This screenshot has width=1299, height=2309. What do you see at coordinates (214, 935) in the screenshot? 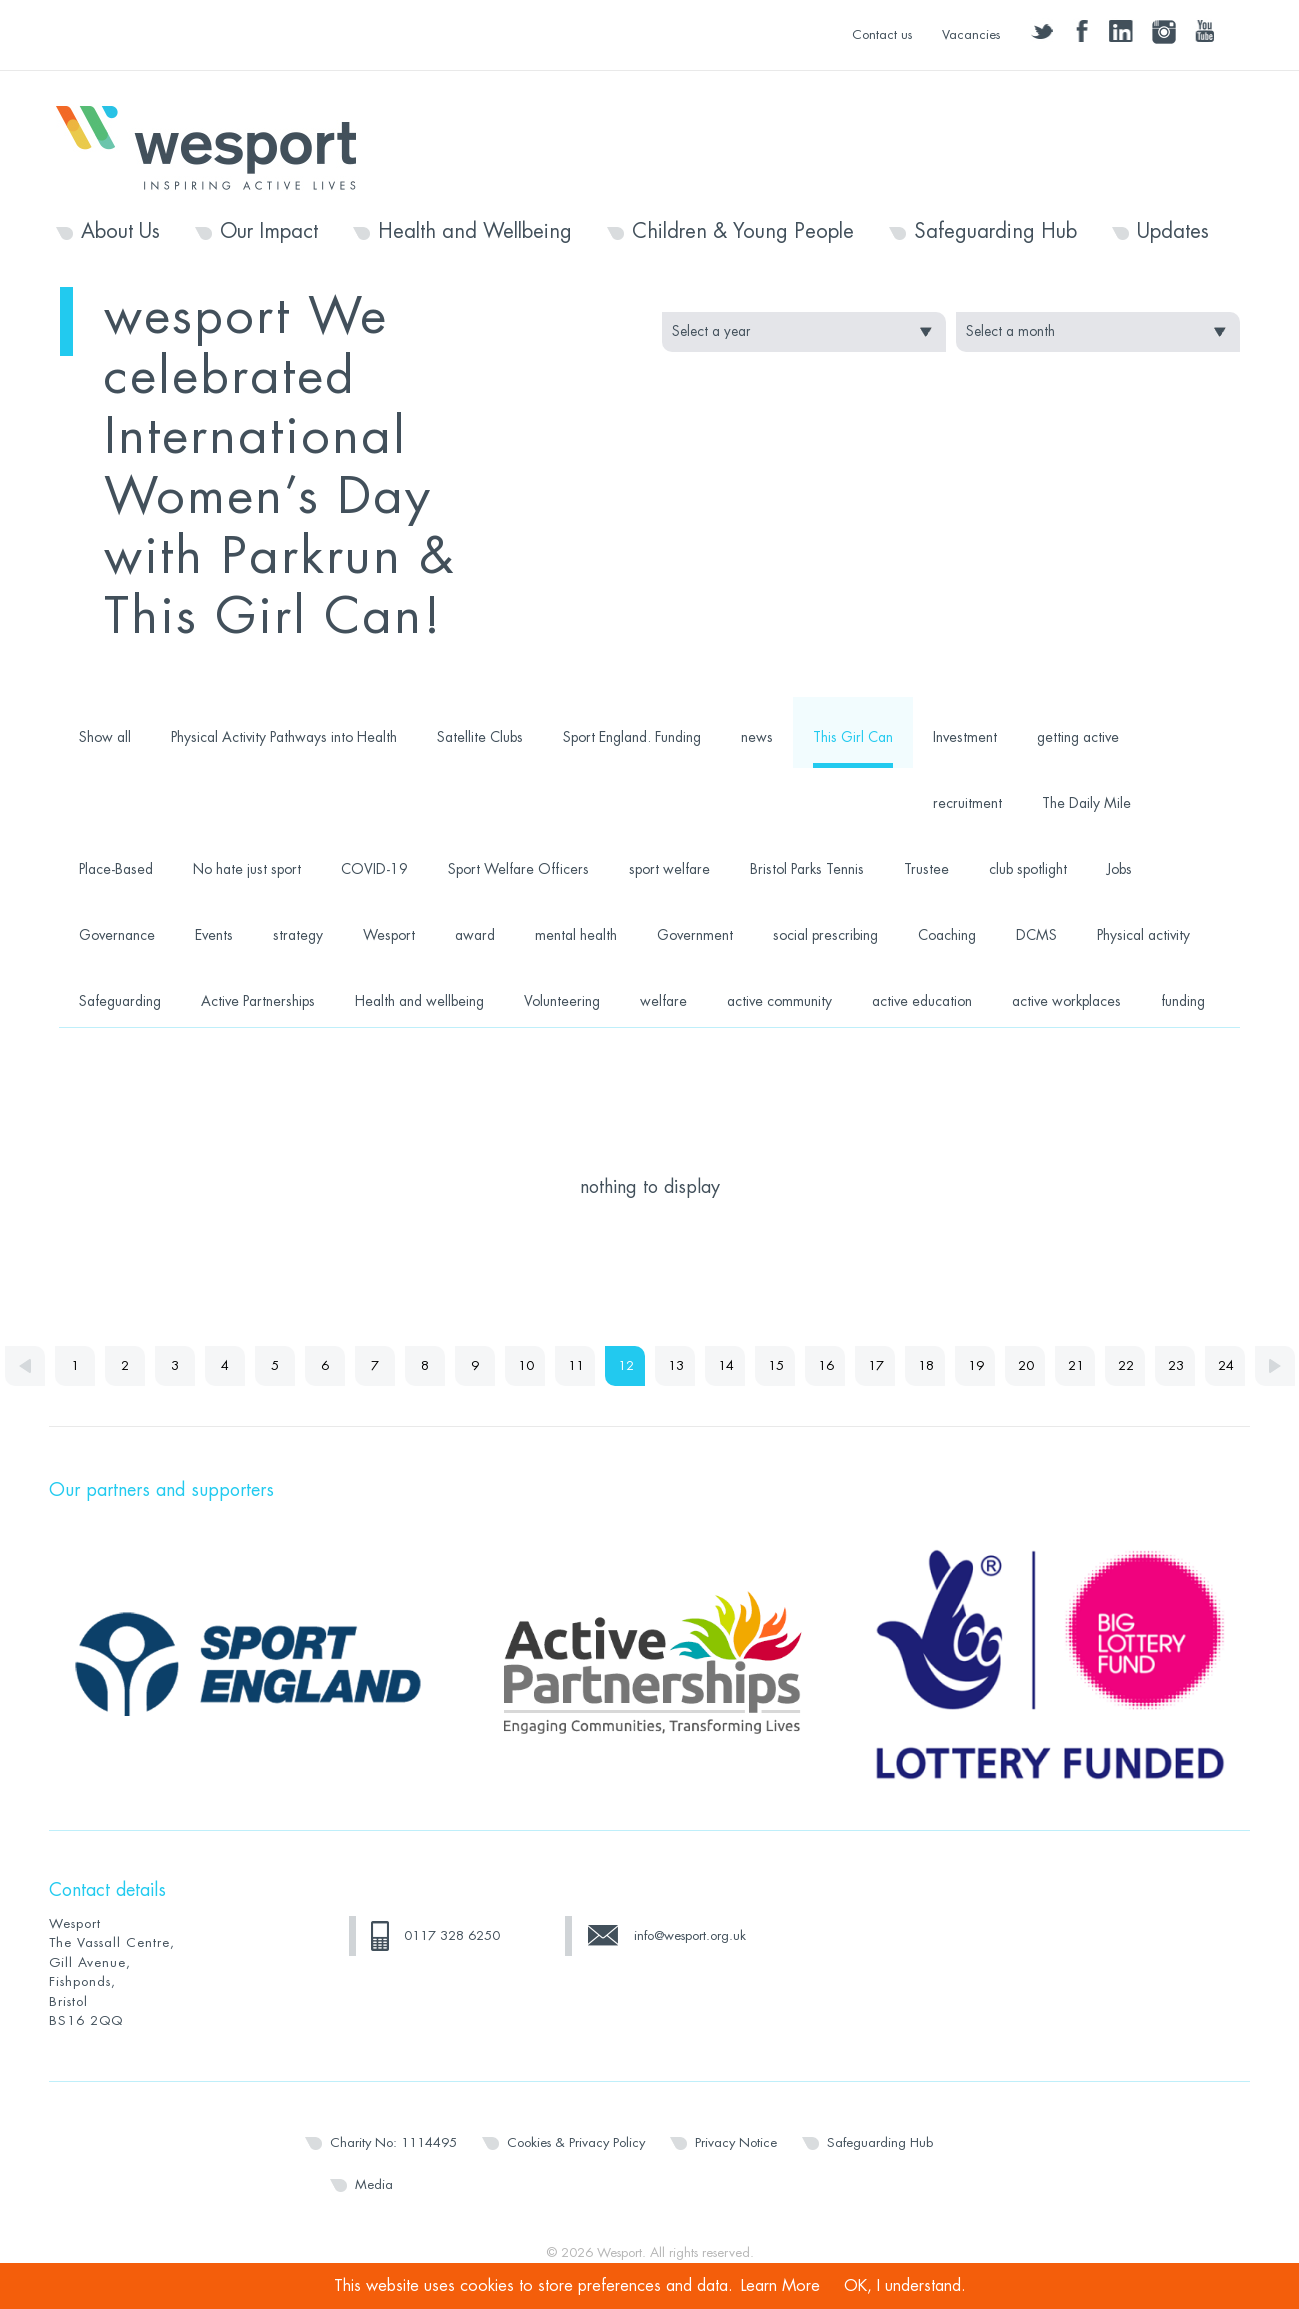
I see `Events` at bounding box center [214, 935].